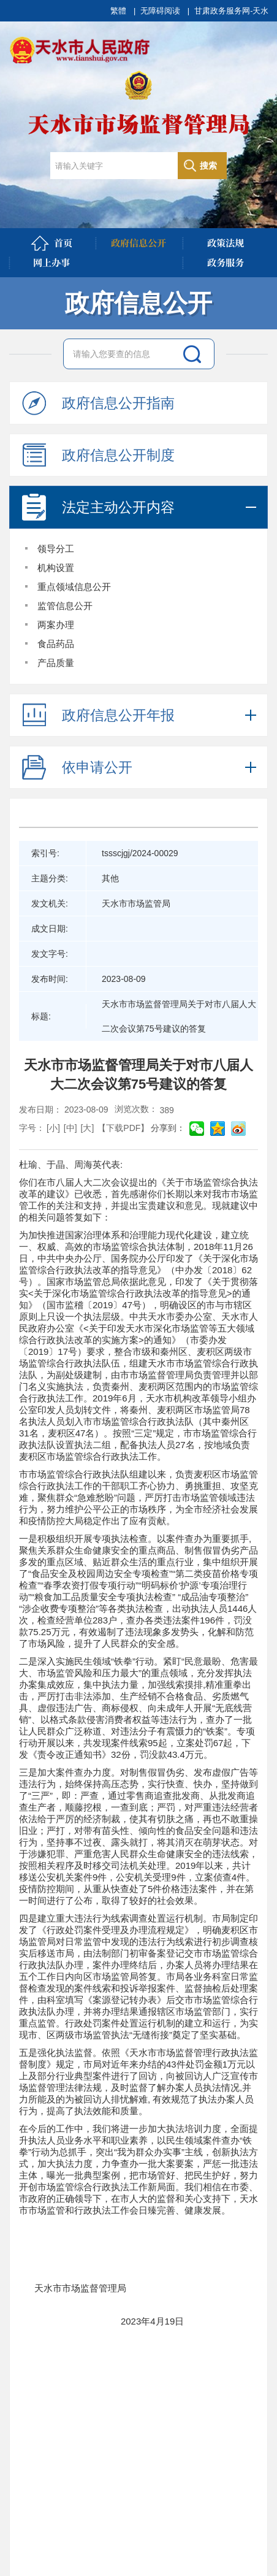  What do you see at coordinates (55, 548) in the screenshot?
I see `领导分工` at bounding box center [55, 548].